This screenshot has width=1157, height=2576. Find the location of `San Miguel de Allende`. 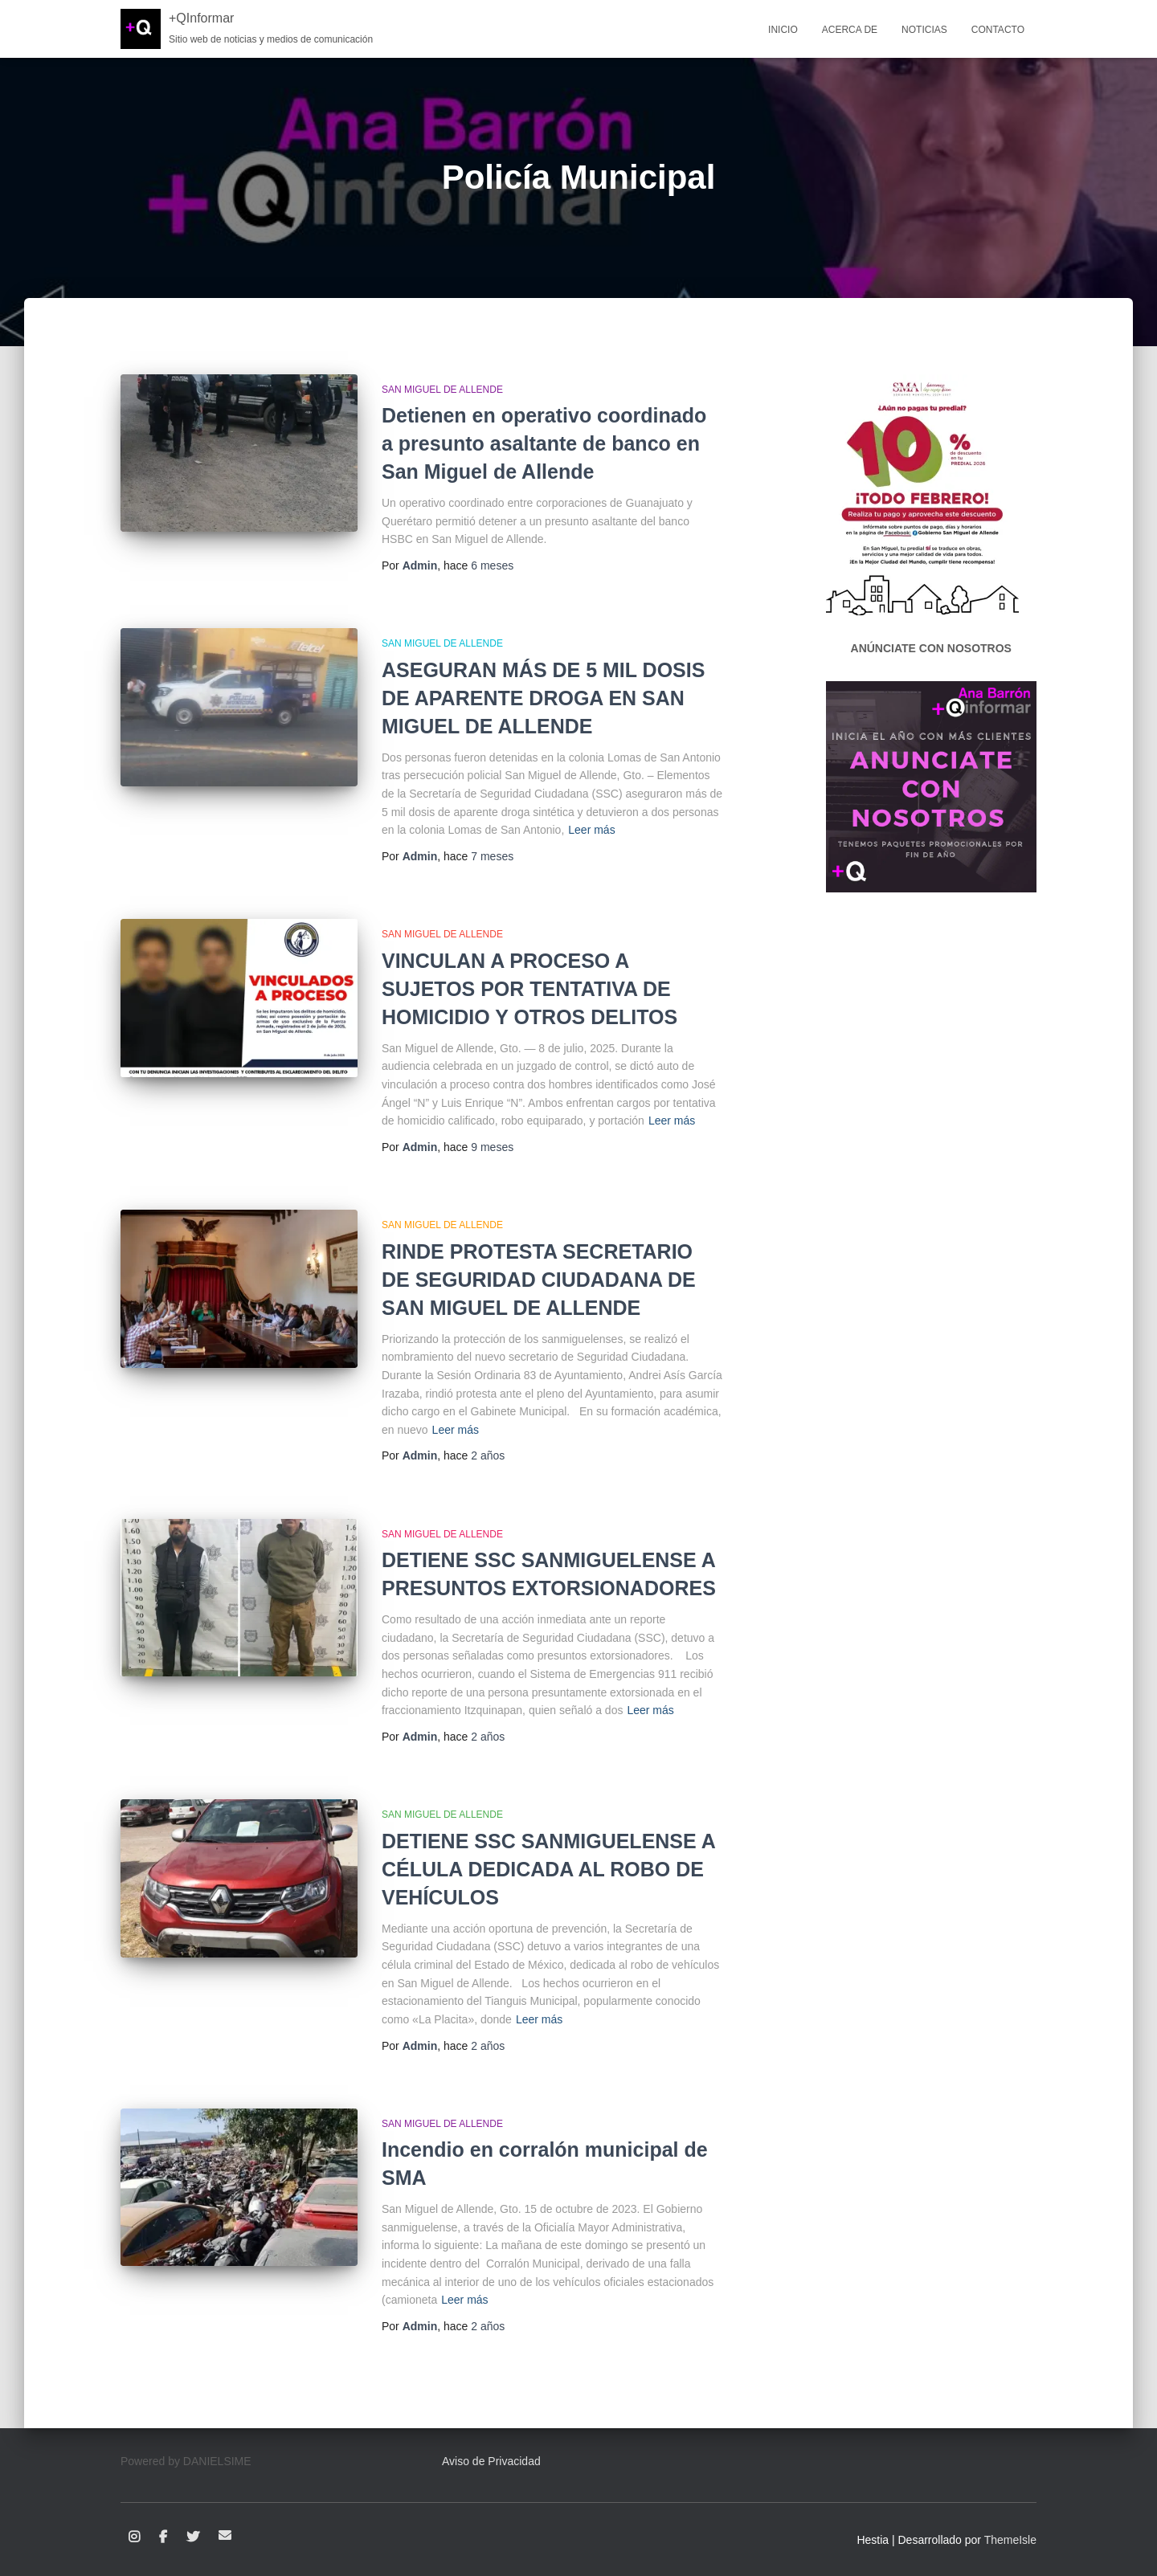

San Miguel de Allende is located at coordinates (442, 389).